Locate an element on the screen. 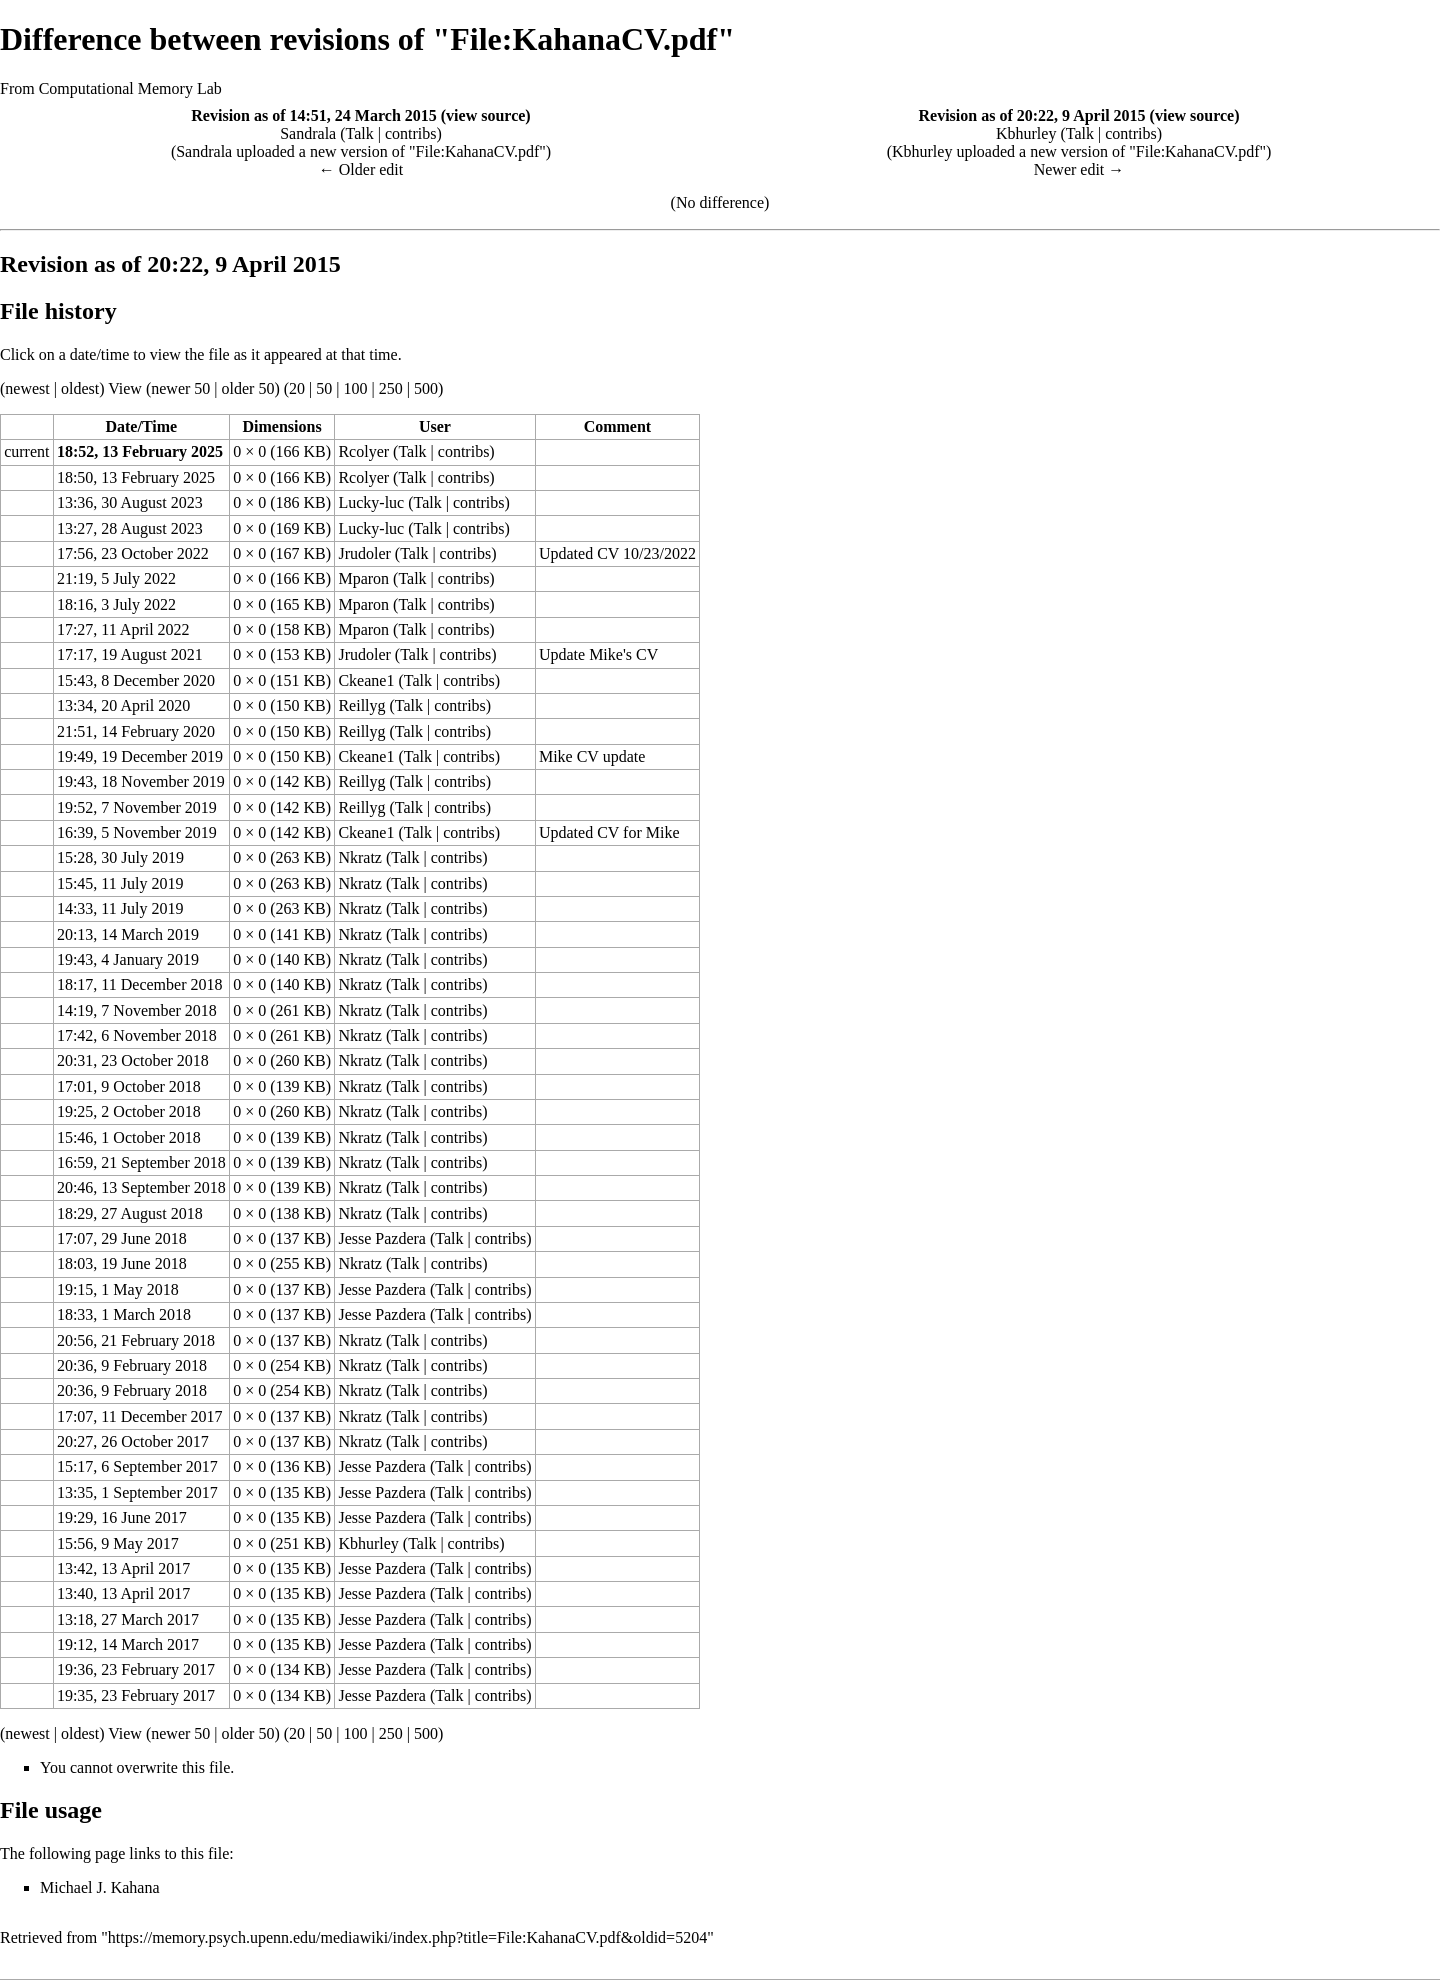 This screenshot has width=1440, height=1980. 14:33, 11 July 2019 is located at coordinates (120, 908).